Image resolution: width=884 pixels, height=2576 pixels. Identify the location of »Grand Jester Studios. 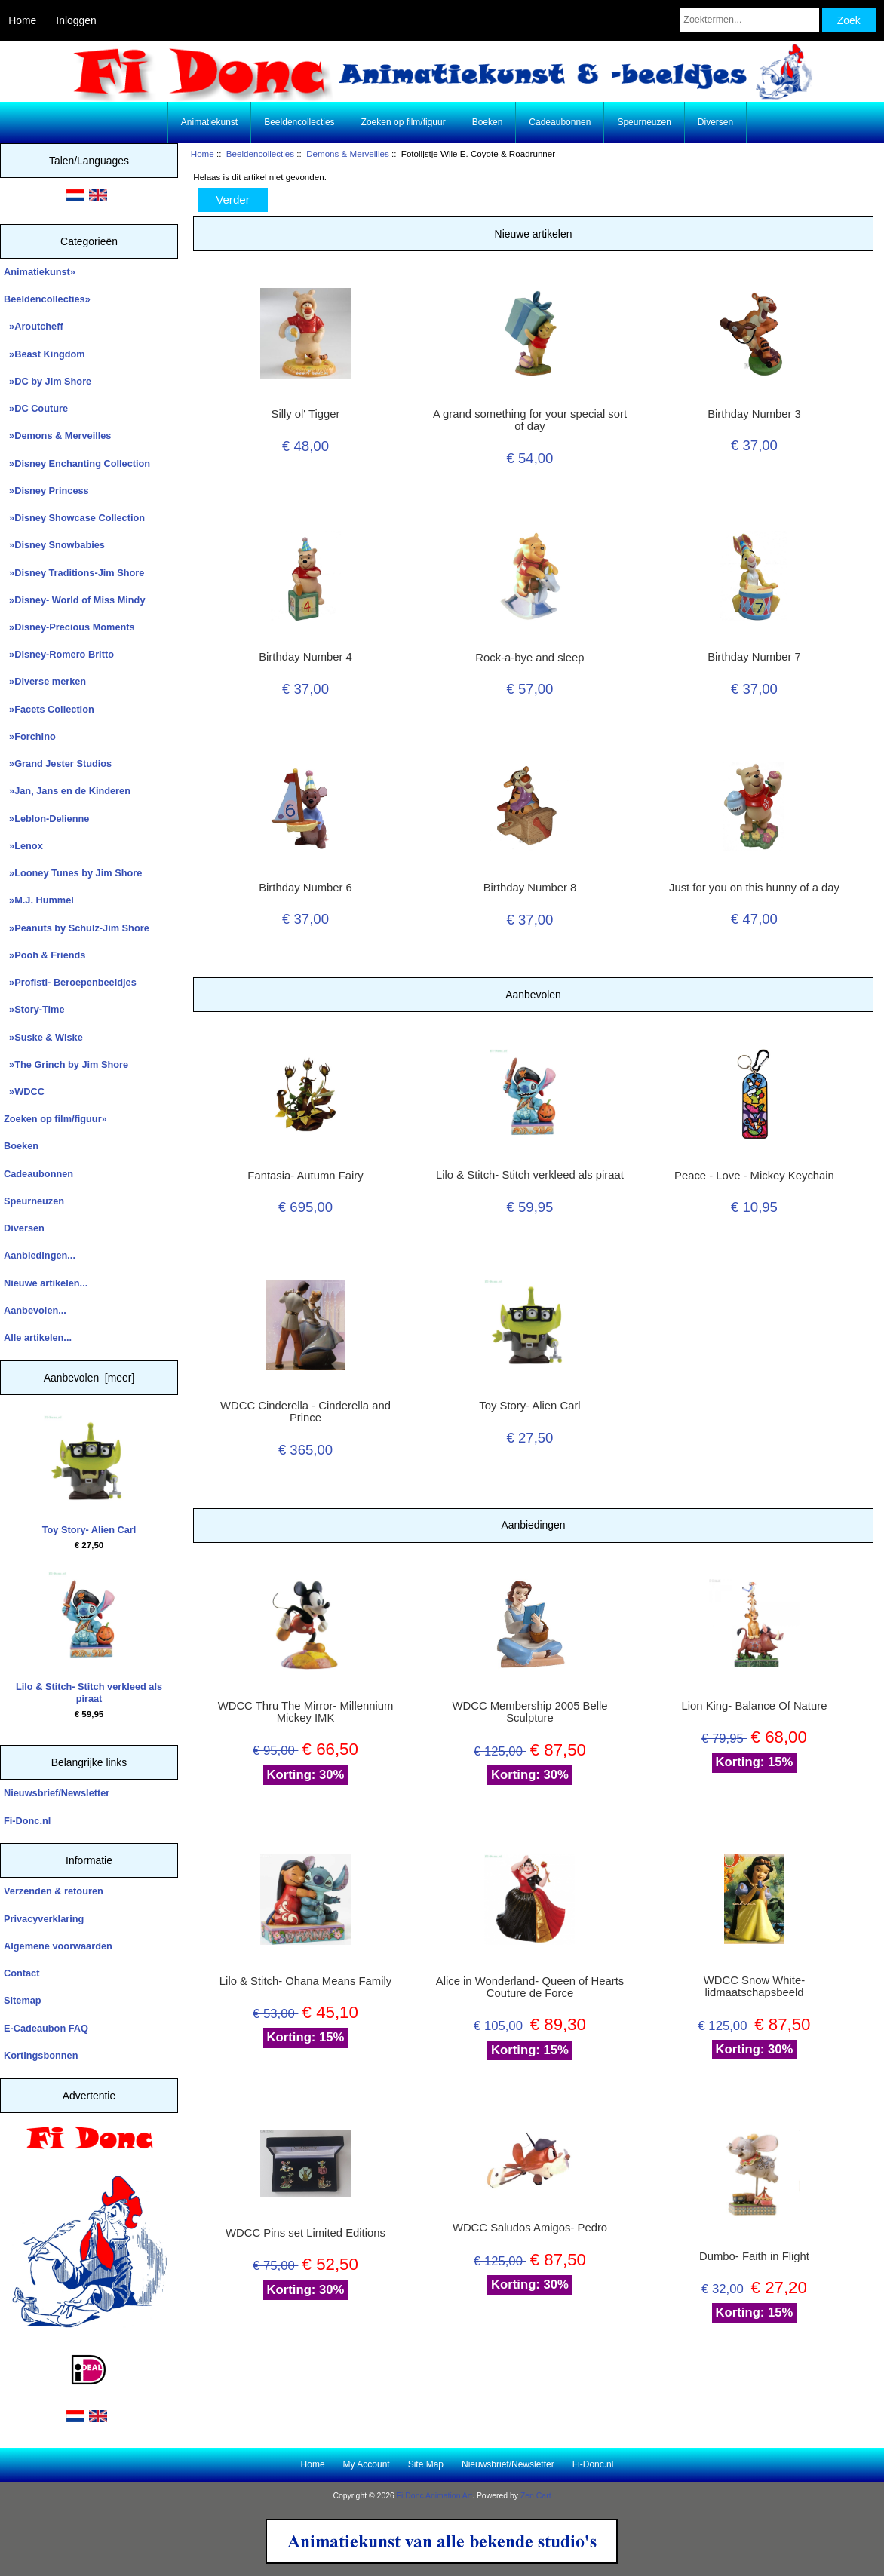
(58, 763).